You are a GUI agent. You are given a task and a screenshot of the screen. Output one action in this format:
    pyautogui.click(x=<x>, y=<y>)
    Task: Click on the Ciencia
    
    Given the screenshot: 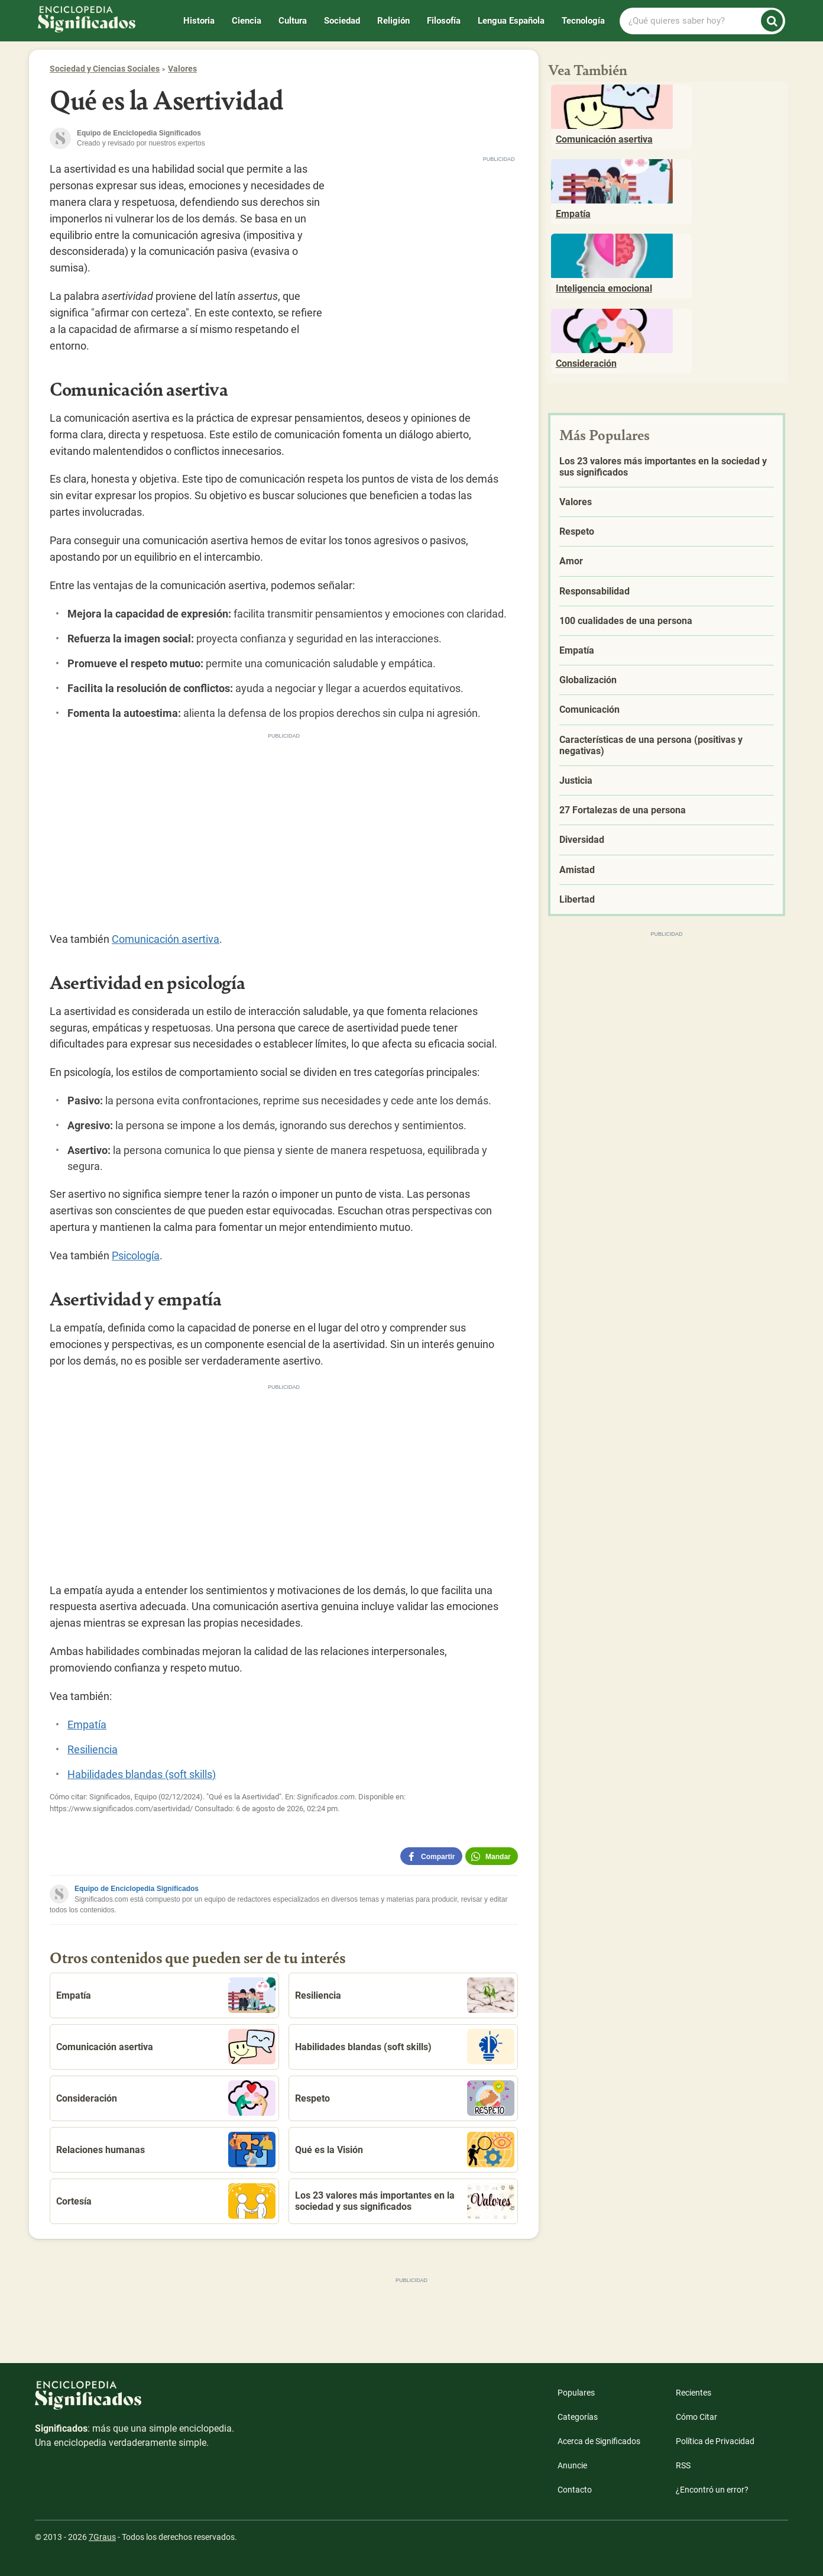 What is the action you would take?
    pyautogui.click(x=246, y=20)
    